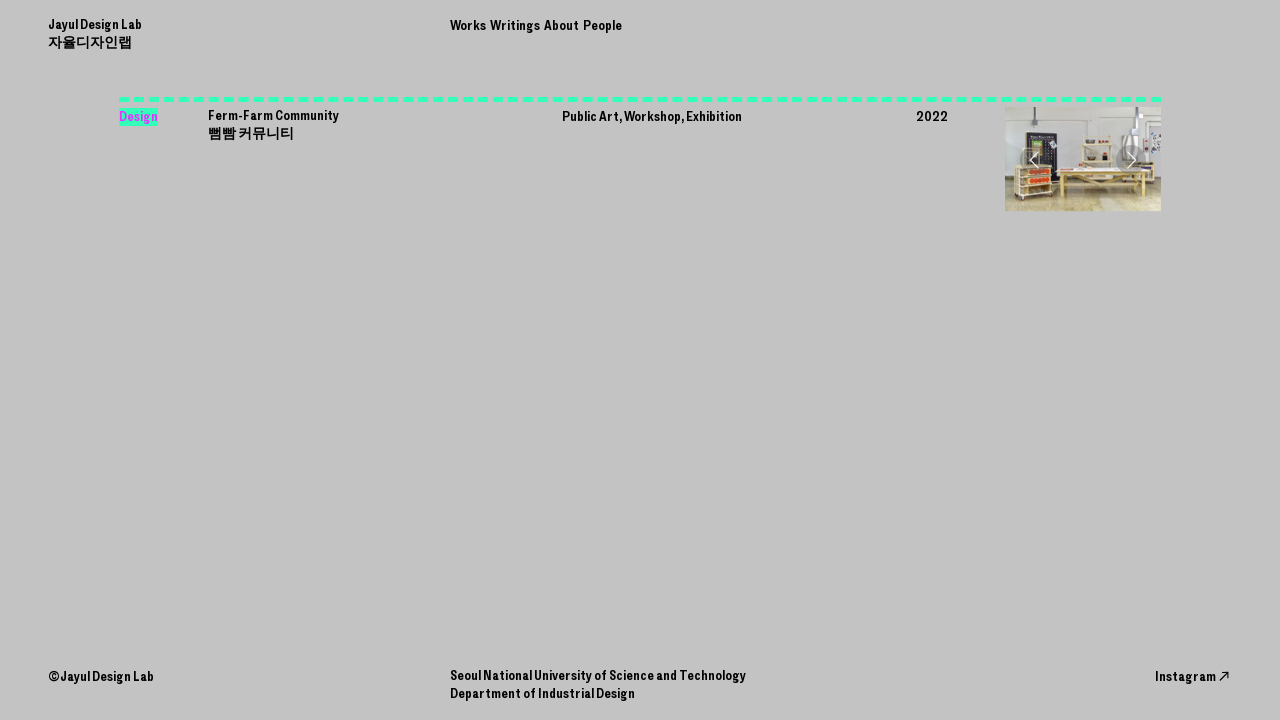 Image resolution: width=1280 pixels, height=720 pixels. Describe the element at coordinates (602, 25) in the screenshot. I see `People` at that location.